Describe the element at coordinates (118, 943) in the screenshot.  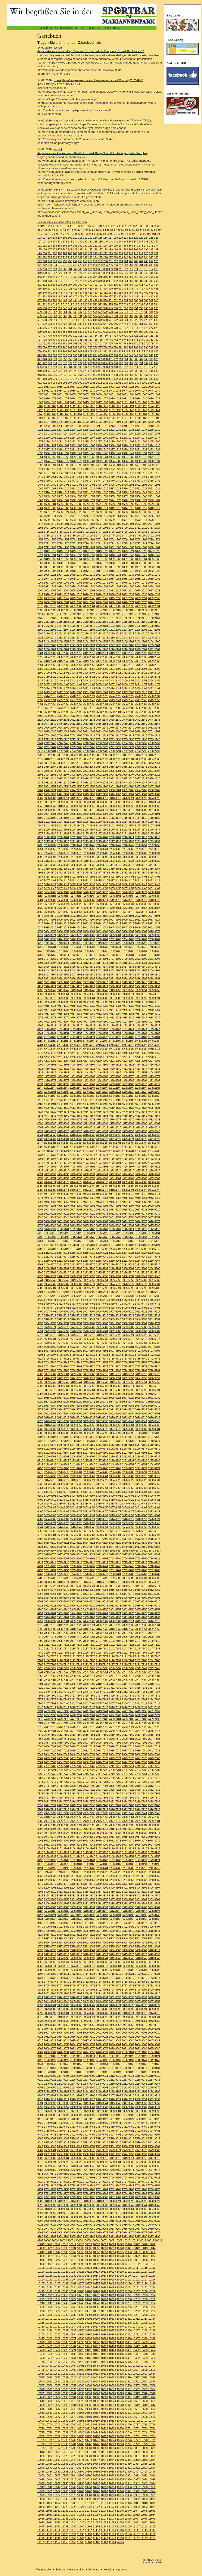
I see `3722` at that location.